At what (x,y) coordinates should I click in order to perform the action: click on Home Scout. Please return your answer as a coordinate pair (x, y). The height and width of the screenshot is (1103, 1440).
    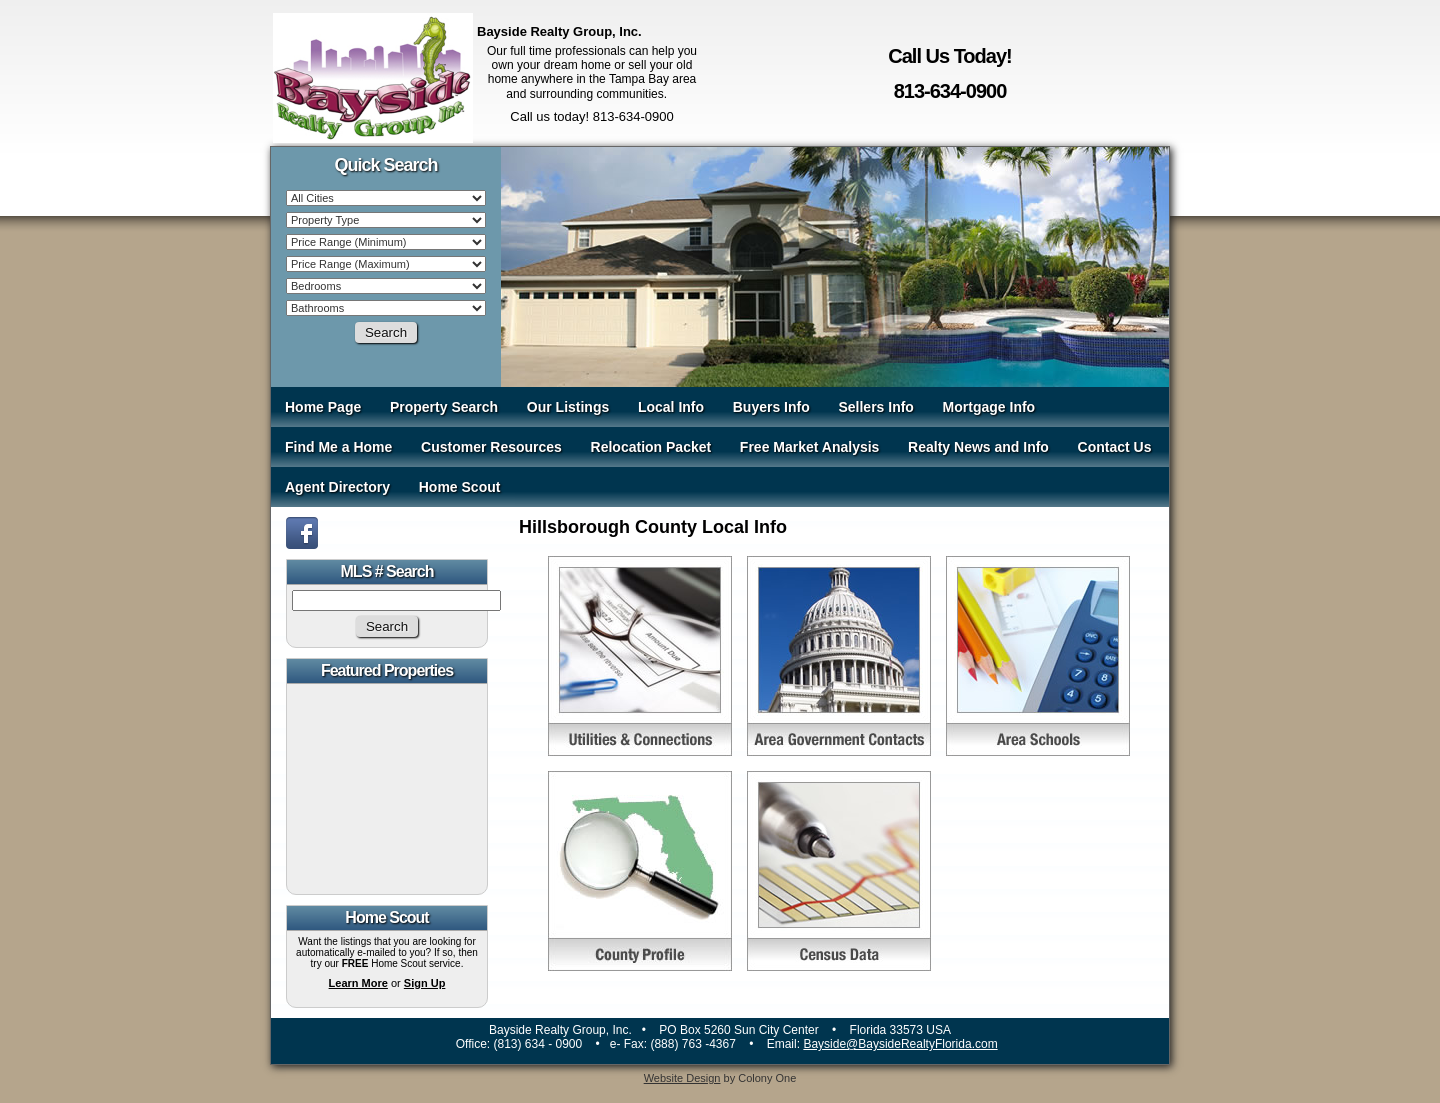
    Looking at the image, I should click on (460, 487).